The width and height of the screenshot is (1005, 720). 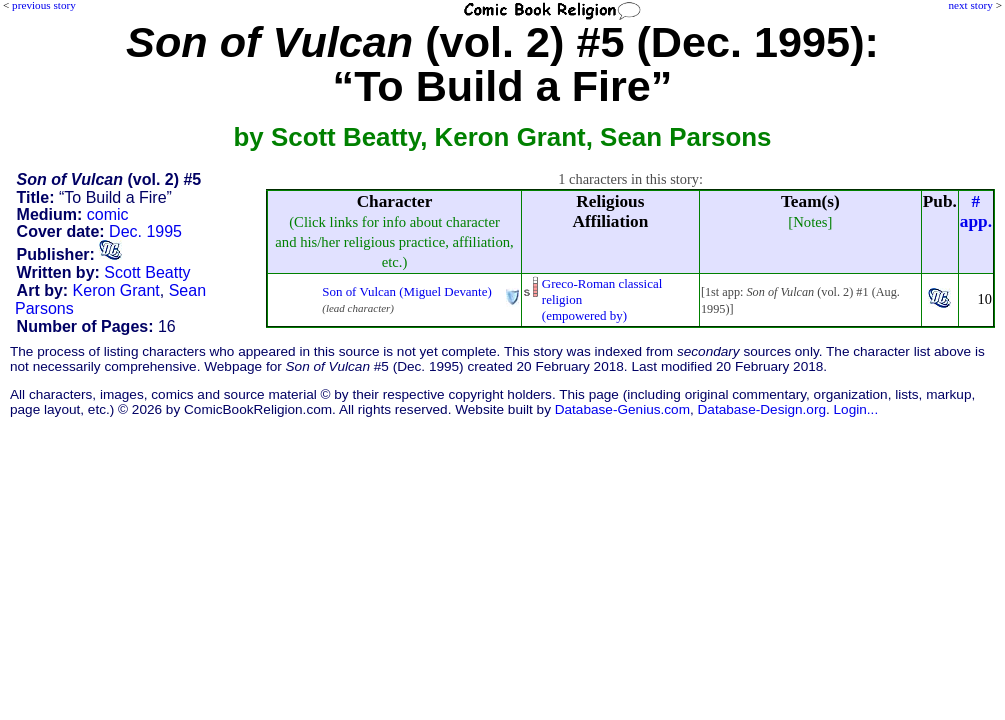 What do you see at coordinates (116, 290) in the screenshot?
I see `Keron Grant` at bounding box center [116, 290].